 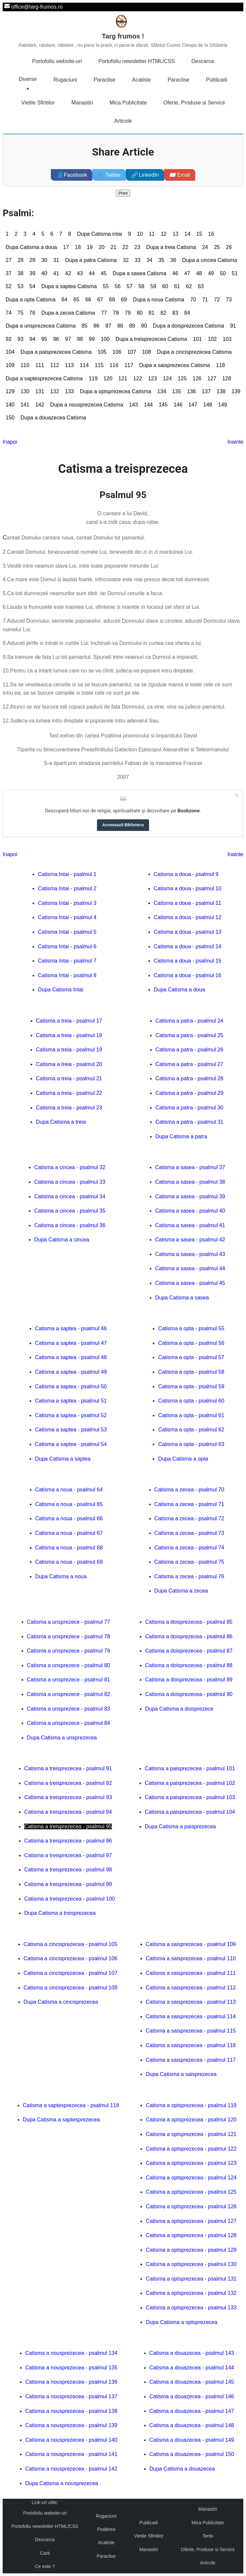 I want to click on 134, so click(x=161, y=391).